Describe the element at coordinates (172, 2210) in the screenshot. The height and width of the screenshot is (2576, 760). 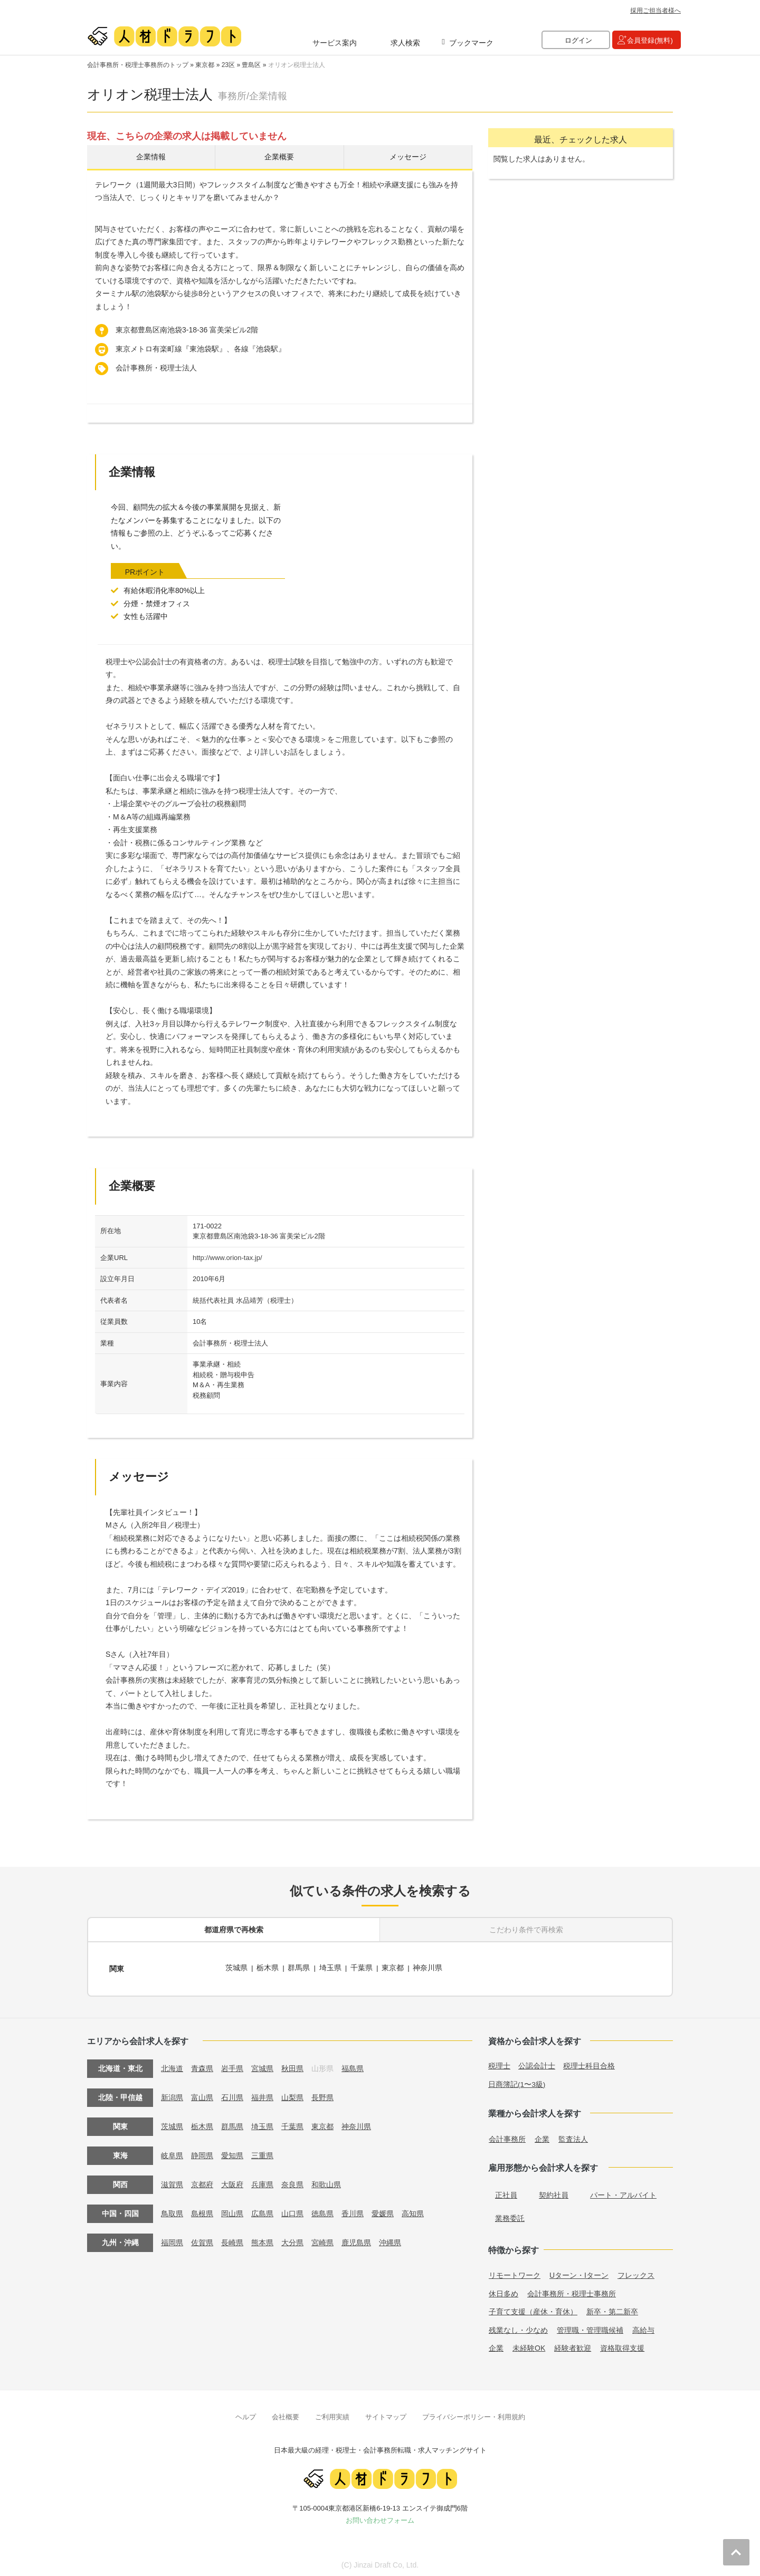
I see `鳥取県` at that location.